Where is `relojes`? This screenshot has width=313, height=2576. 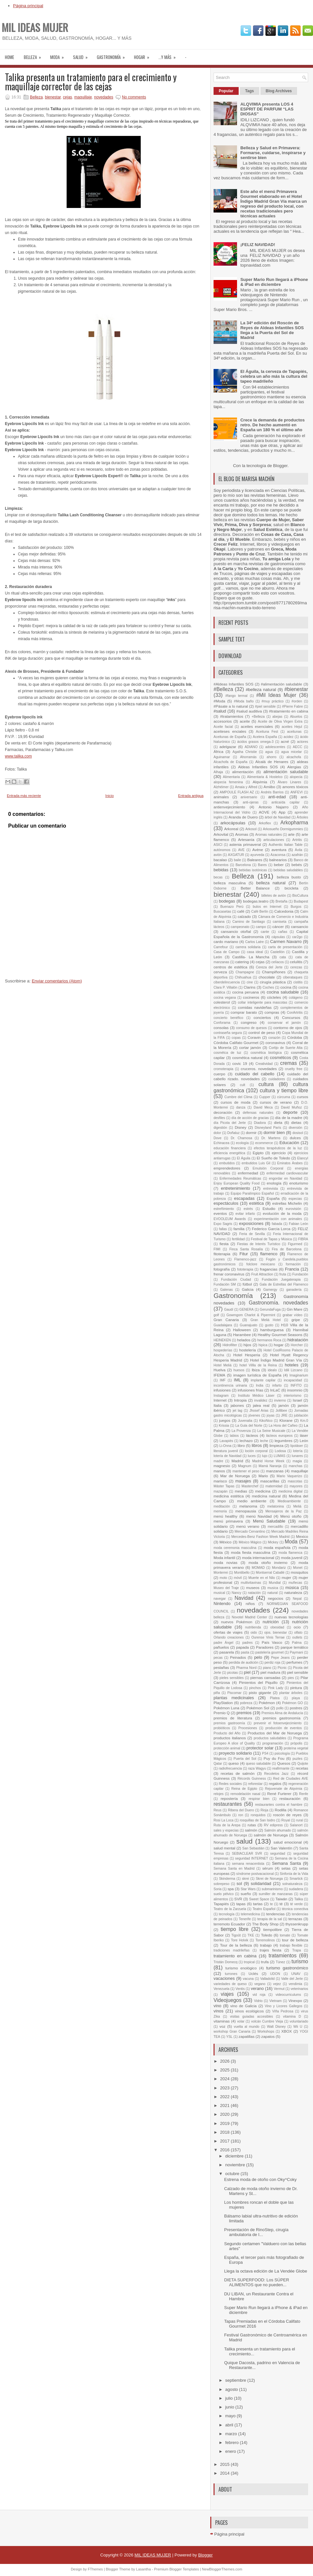 relojes is located at coordinates (219, 1794).